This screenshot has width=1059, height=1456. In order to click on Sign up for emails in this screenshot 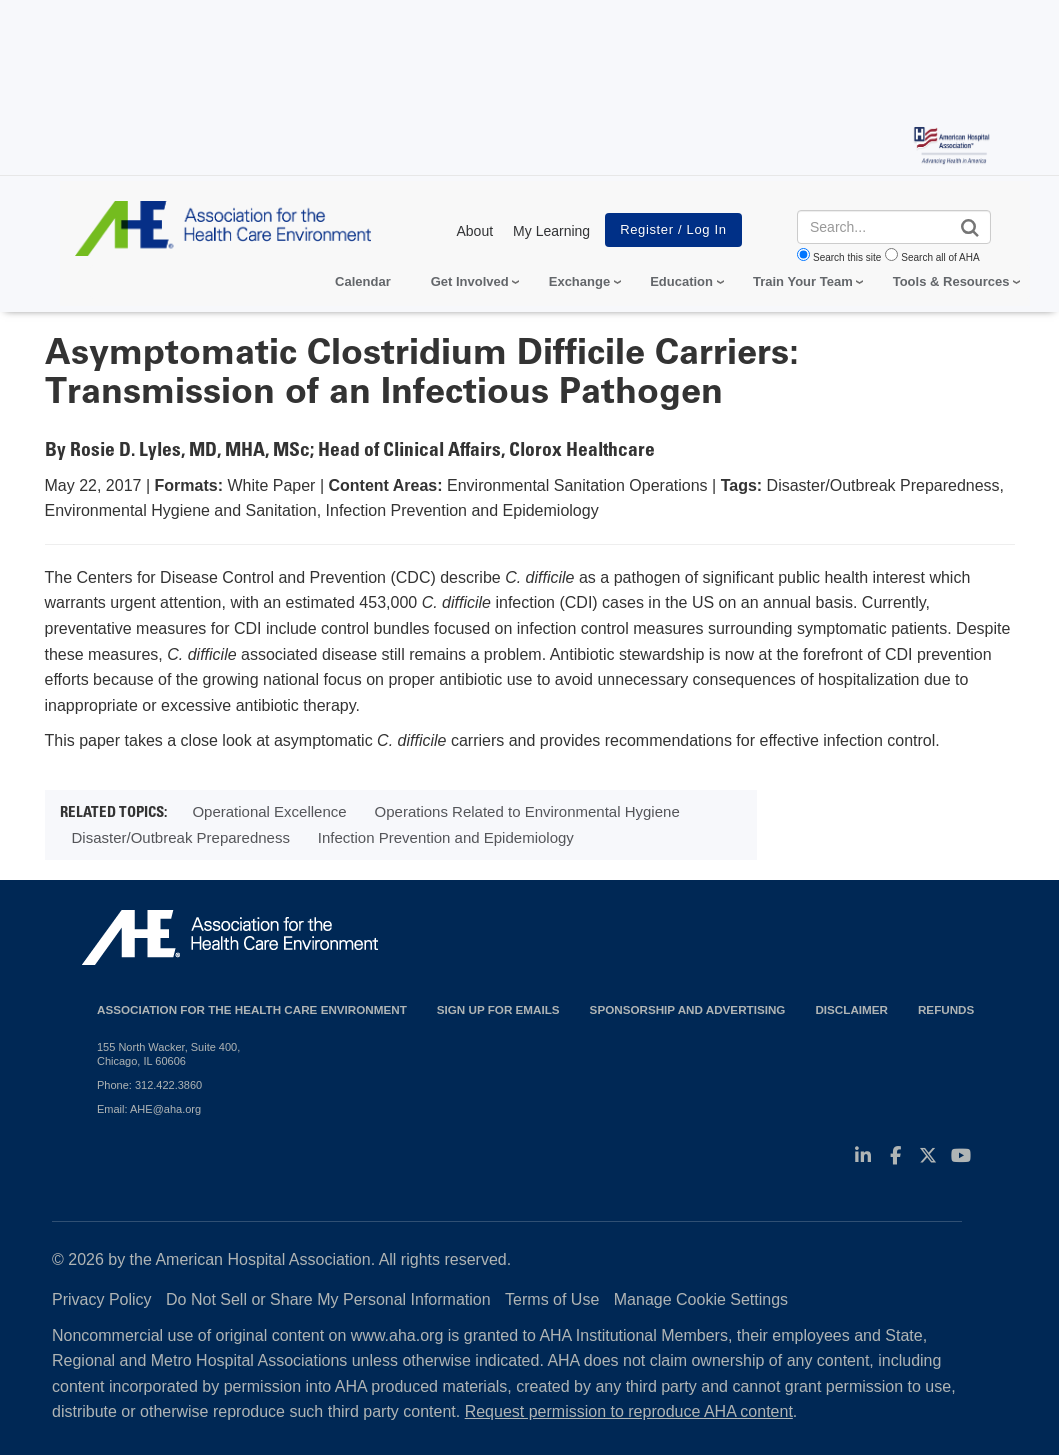, I will do `click(498, 1009)`.